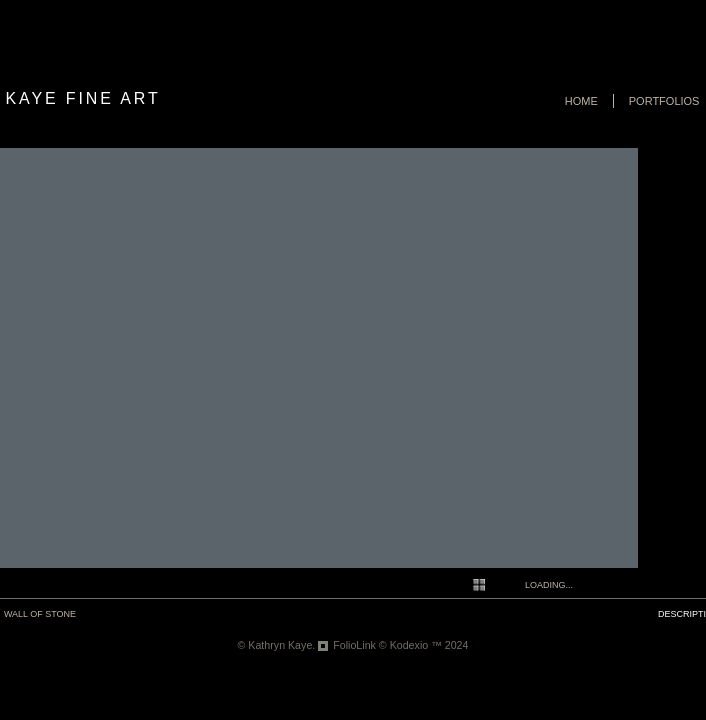 This screenshot has width=706, height=720. What do you see at coordinates (664, 101) in the screenshot?
I see `Portfolios` at bounding box center [664, 101].